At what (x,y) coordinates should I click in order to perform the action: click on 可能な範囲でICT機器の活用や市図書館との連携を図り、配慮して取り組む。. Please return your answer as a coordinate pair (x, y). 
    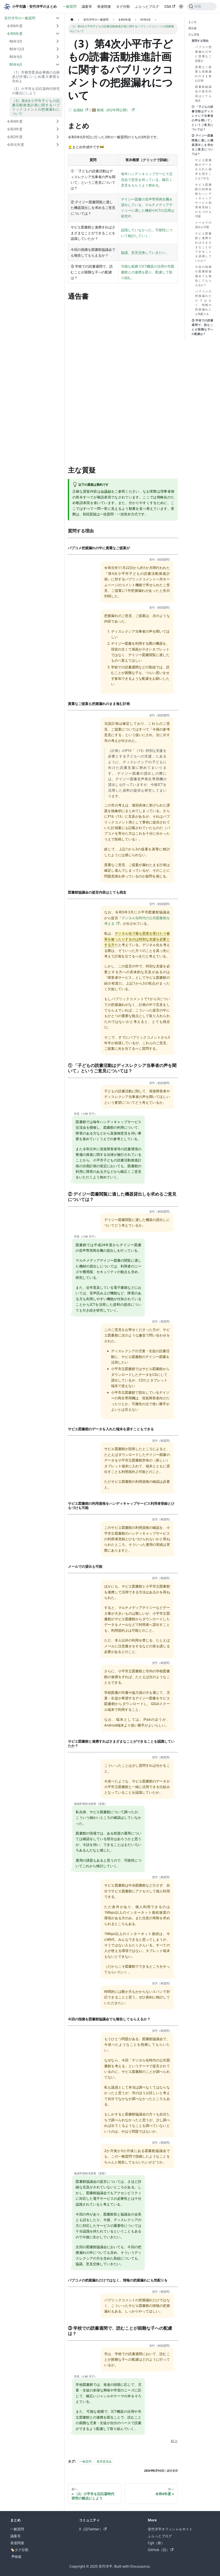
    Looking at the image, I should click on (147, 272).